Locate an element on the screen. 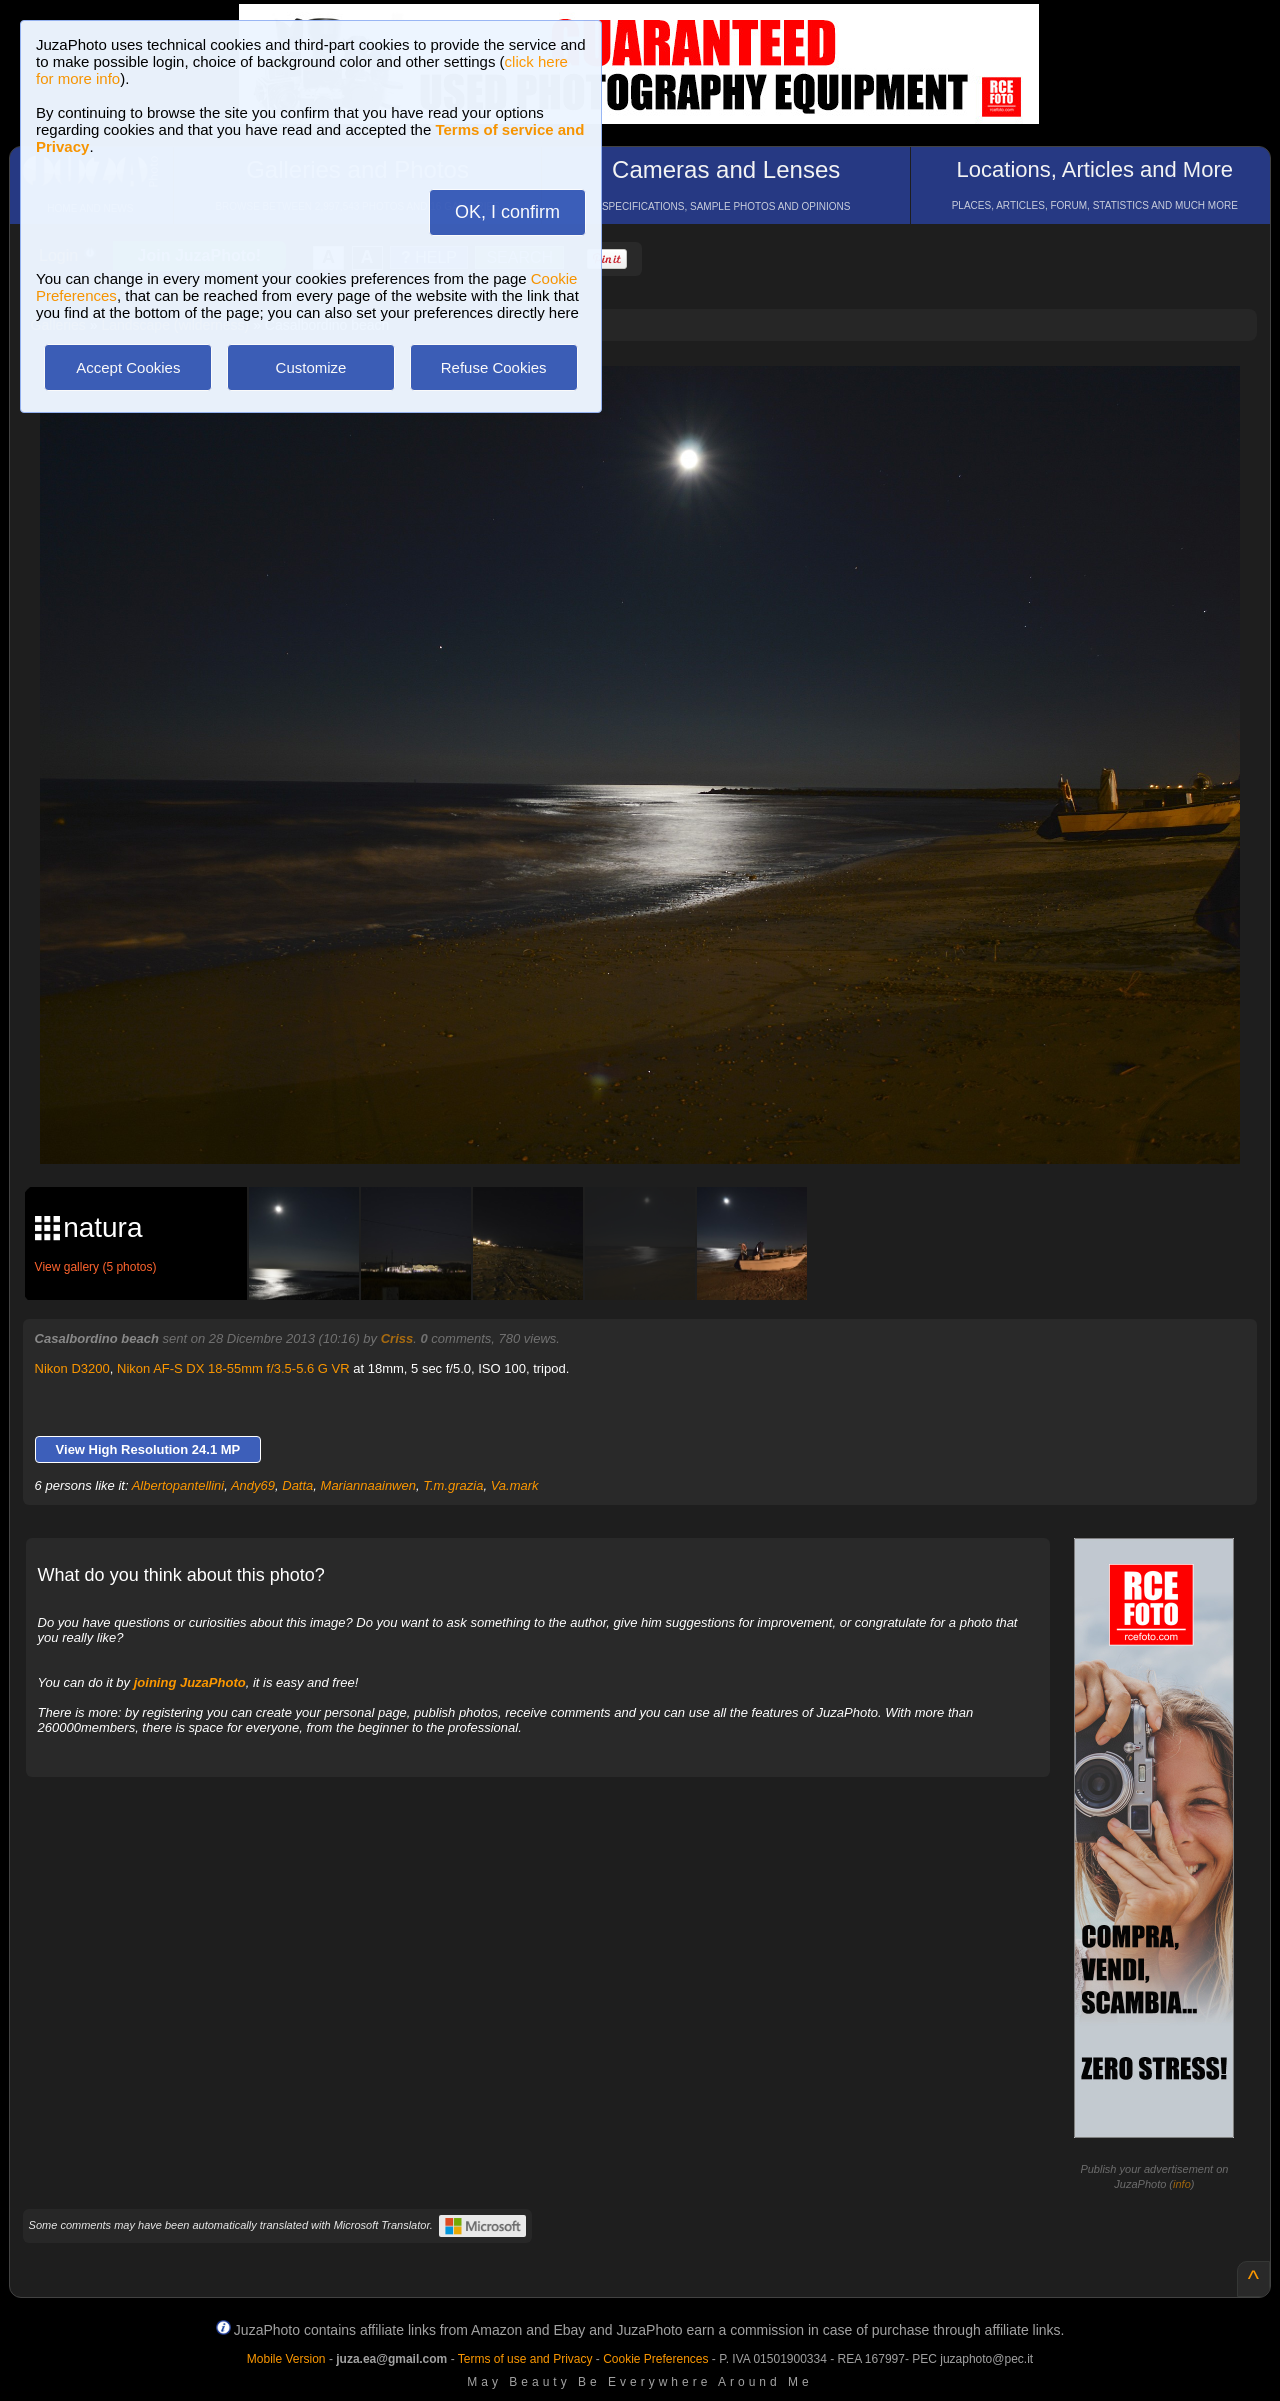 The image size is (1280, 2401). Criss is located at coordinates (397, 1338).